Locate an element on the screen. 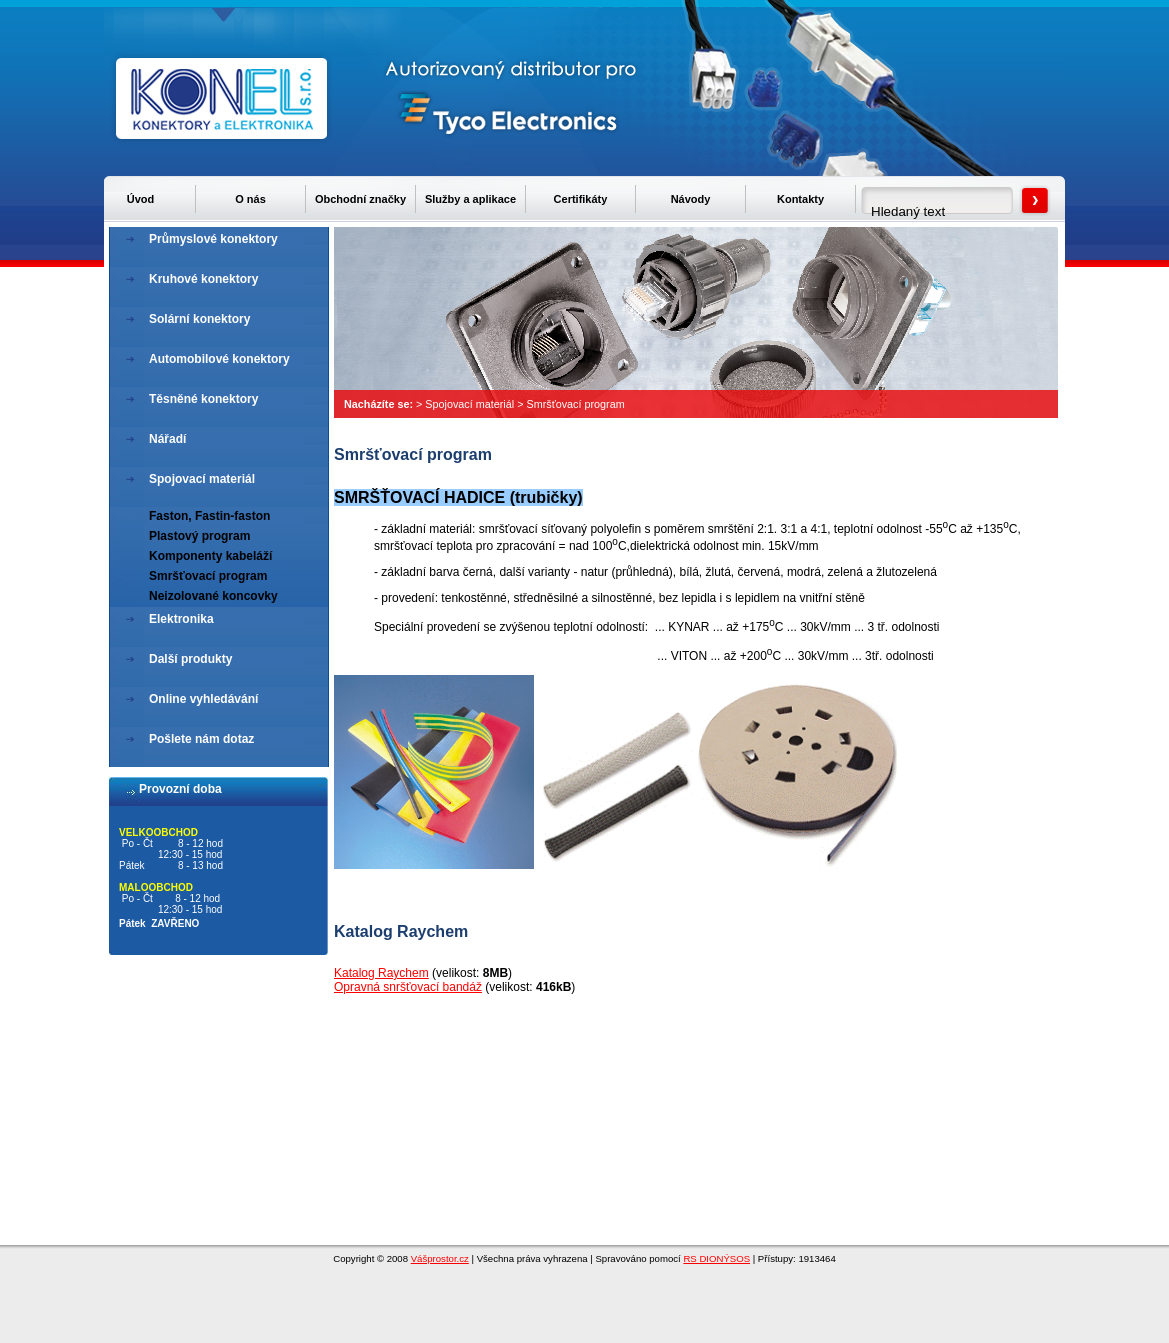  Kruhové konektory is located at coordinates (203, 279).